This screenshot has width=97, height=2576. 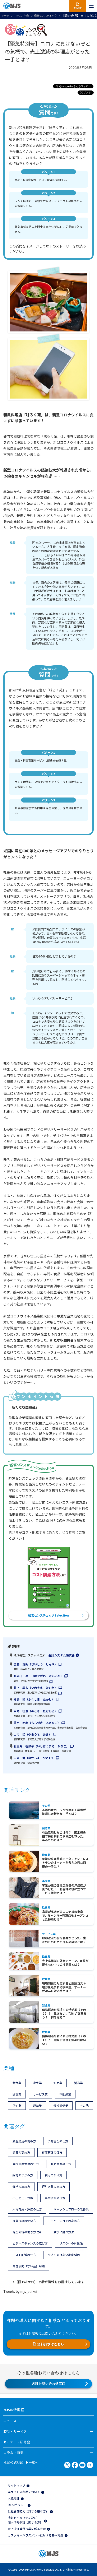 I want to click on 望月 明彦（もちづき あきひこ）, so click(x=37, y=1723).